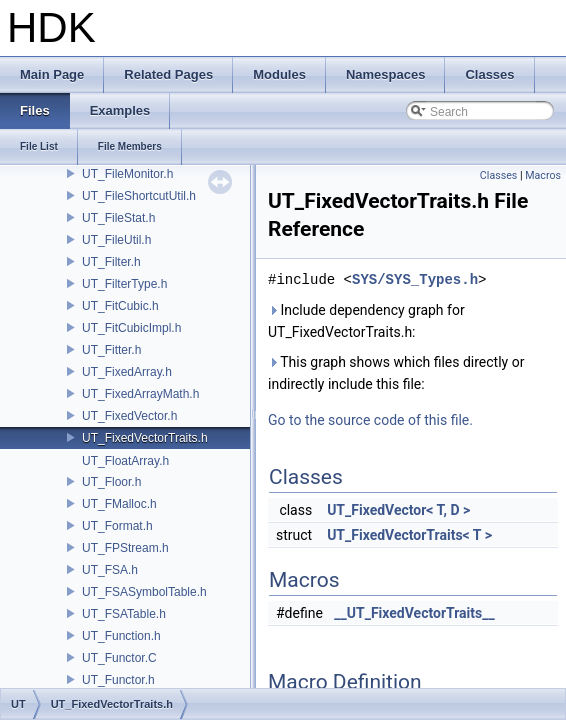  I want to click on UT_FixedVector< T, D >, so click(398, 510).